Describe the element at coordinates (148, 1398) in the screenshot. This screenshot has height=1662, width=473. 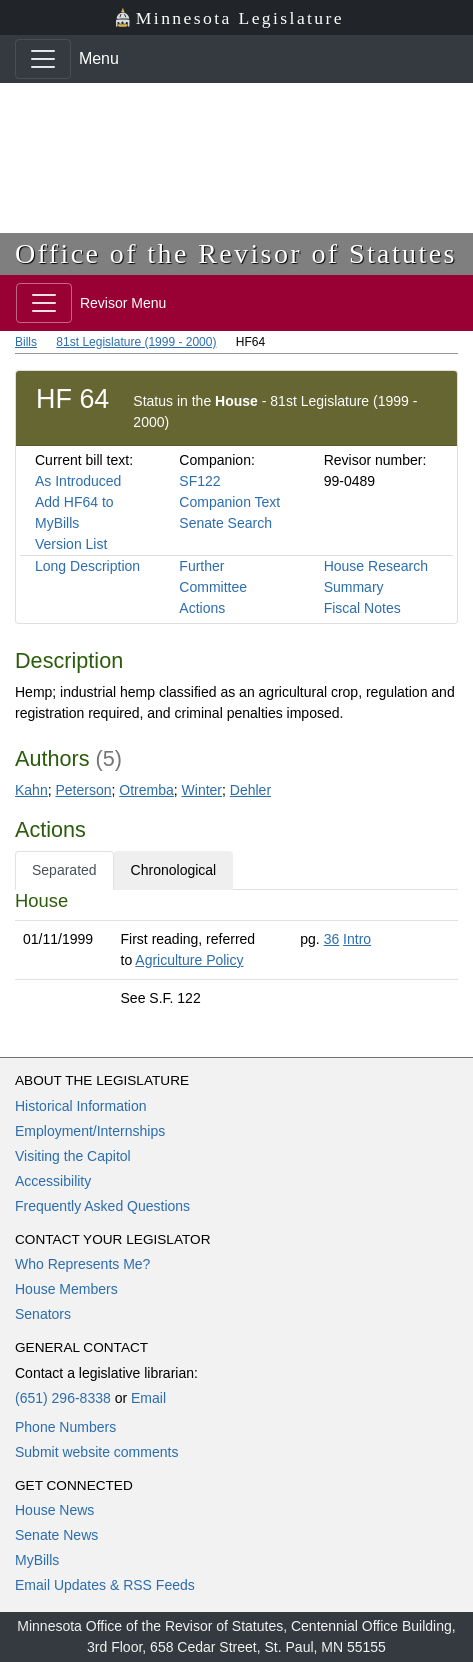
I see `Email` at that location.